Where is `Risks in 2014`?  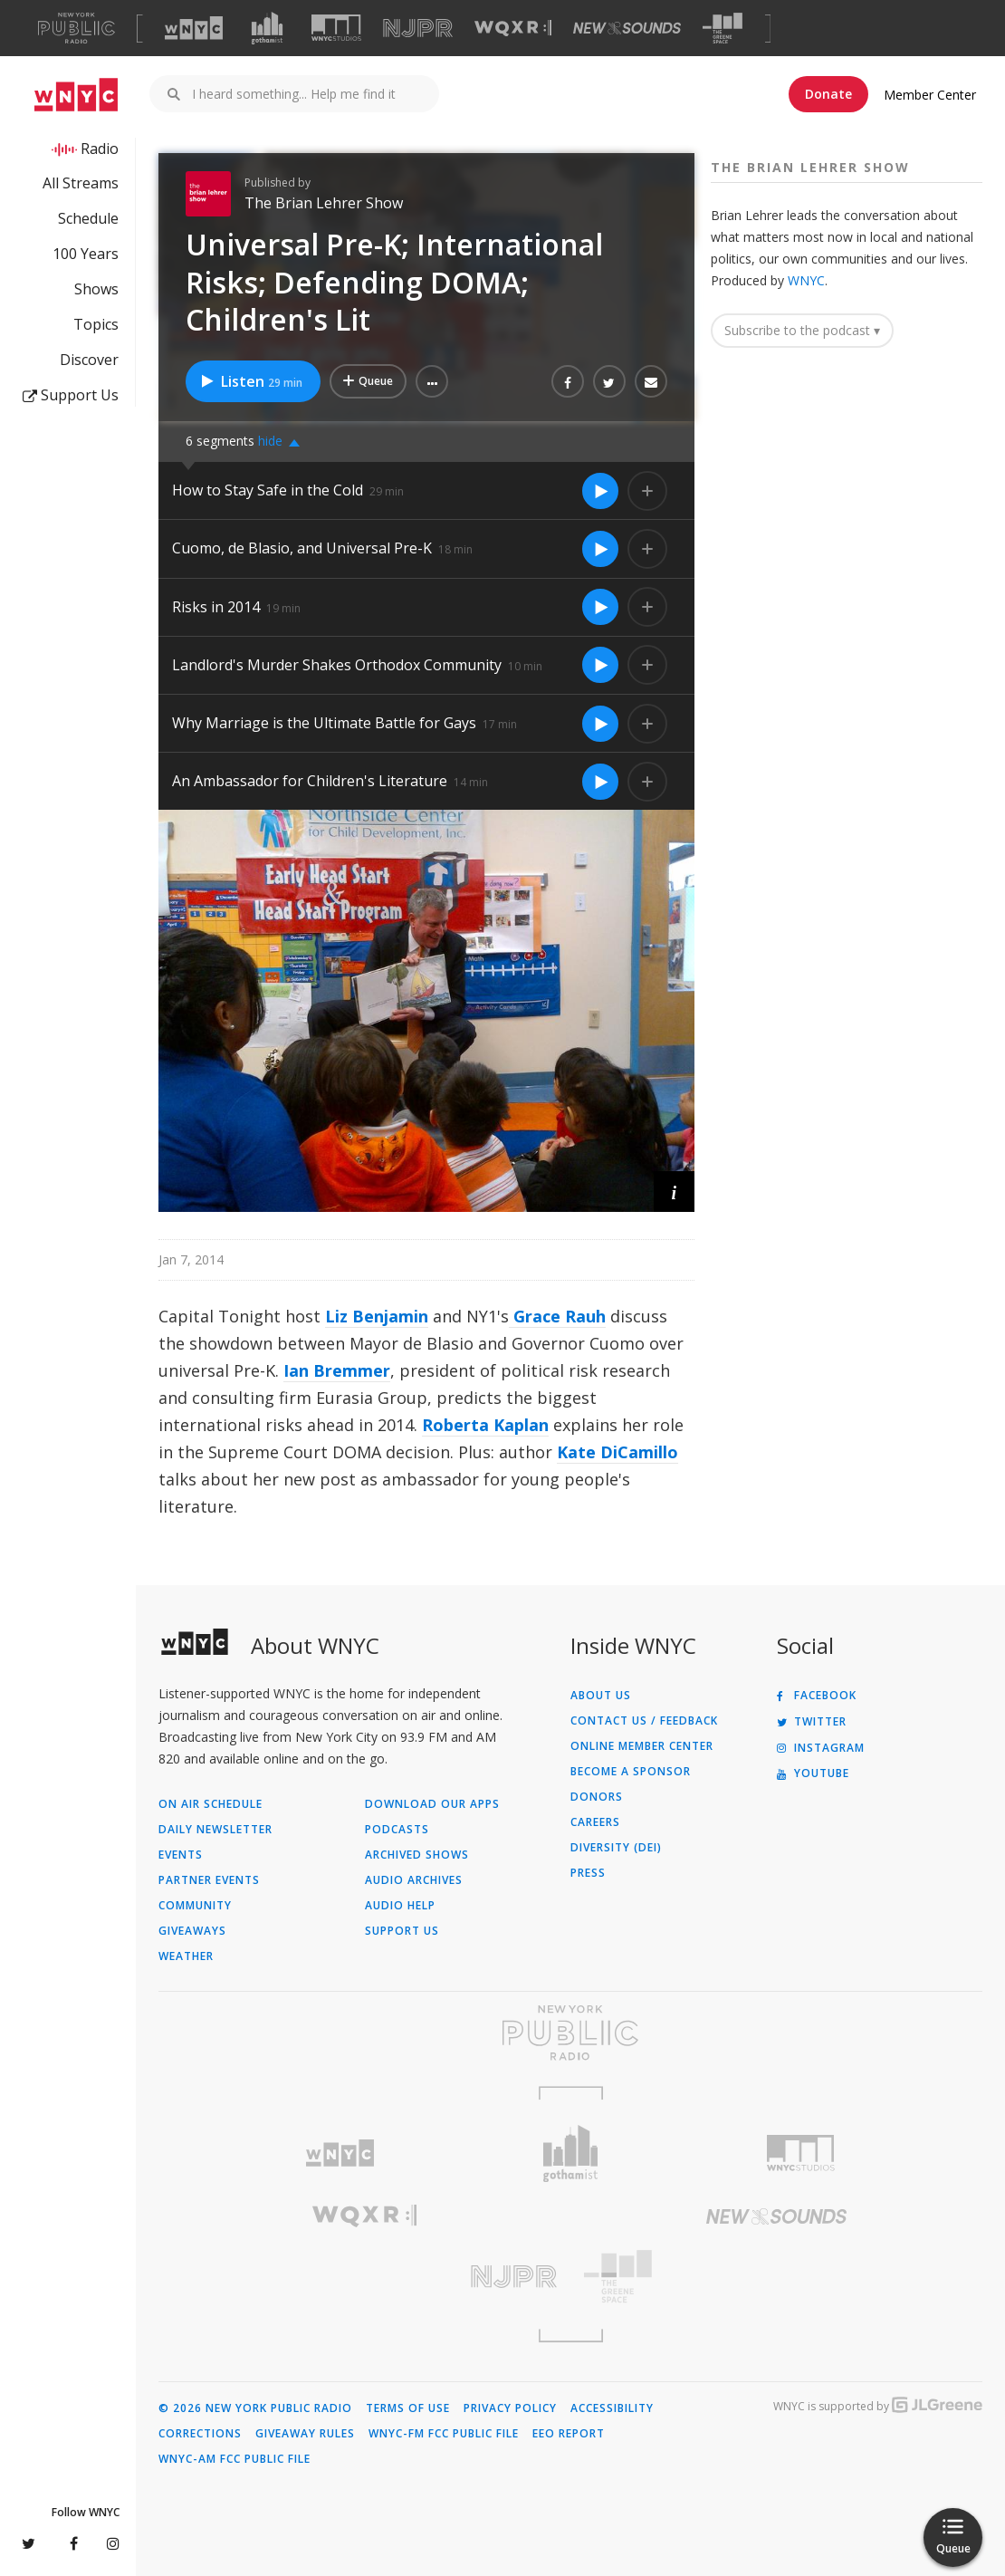 Risks in 2014 is located at coordinates (216, 607).